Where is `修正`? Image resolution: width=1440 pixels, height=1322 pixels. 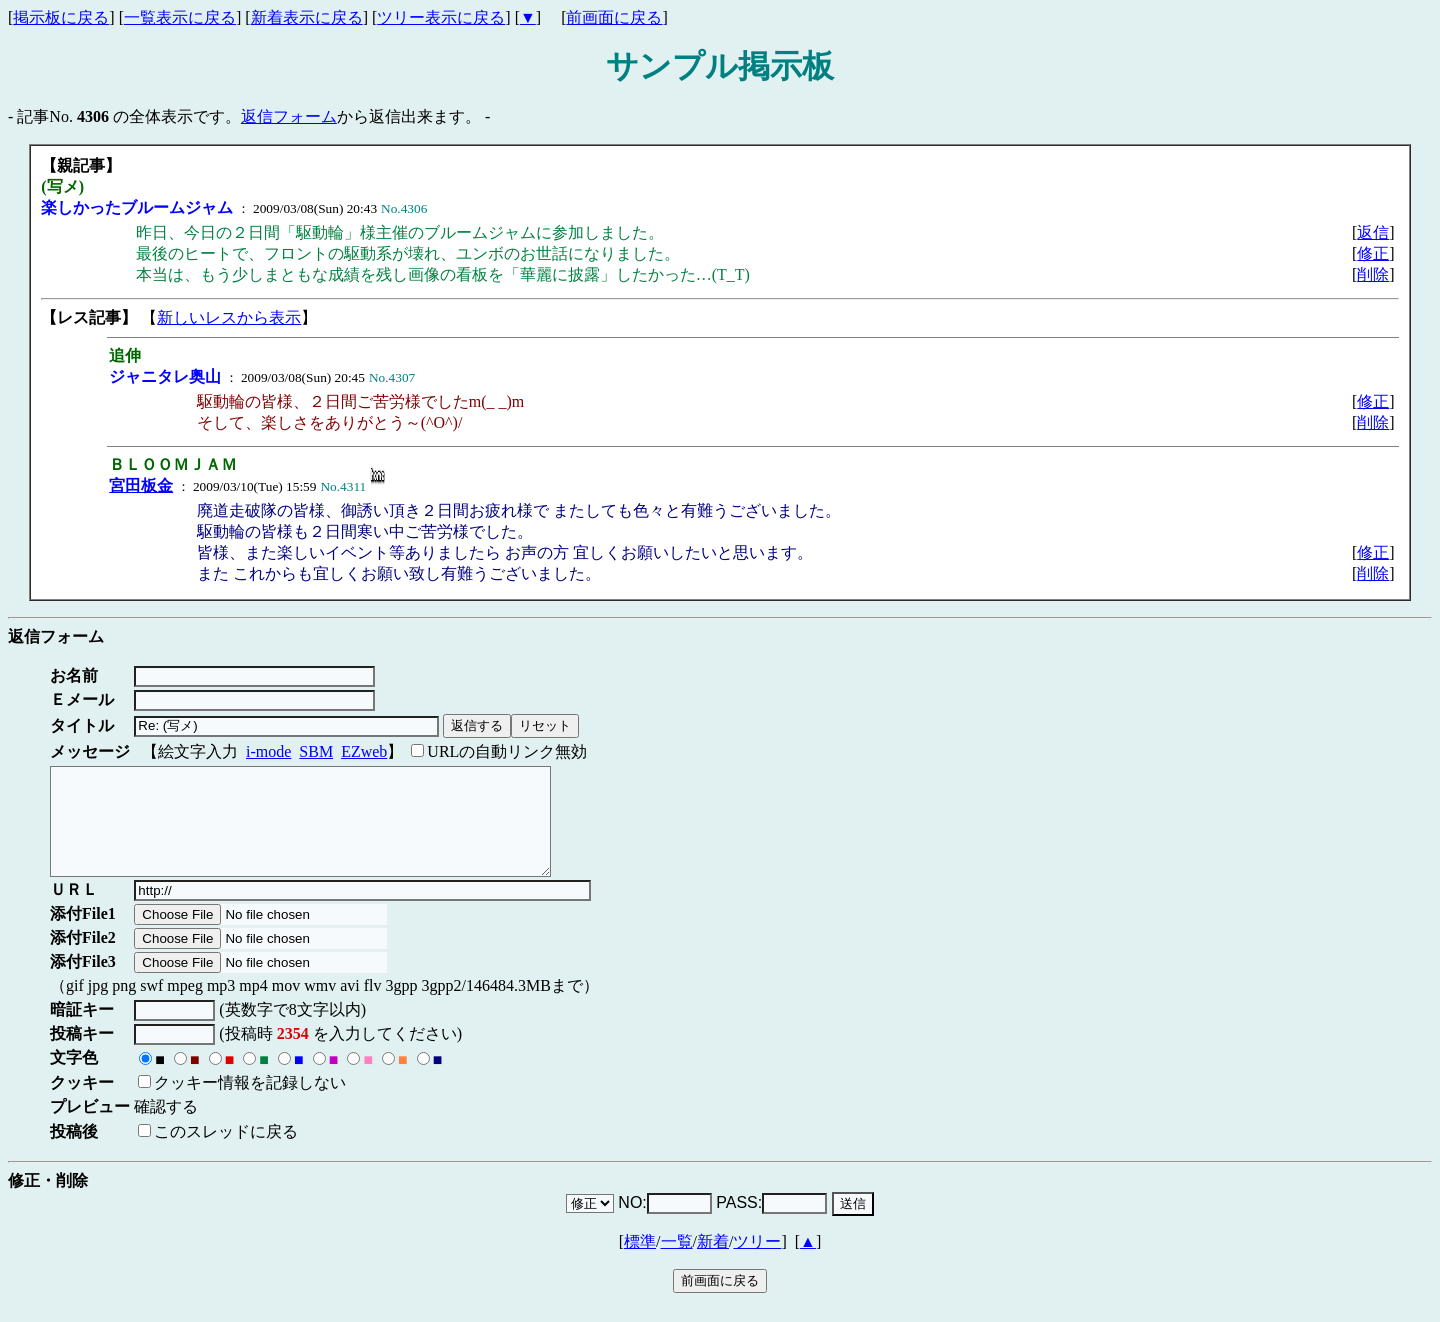
修正 is located at coordinates (1373, 253).